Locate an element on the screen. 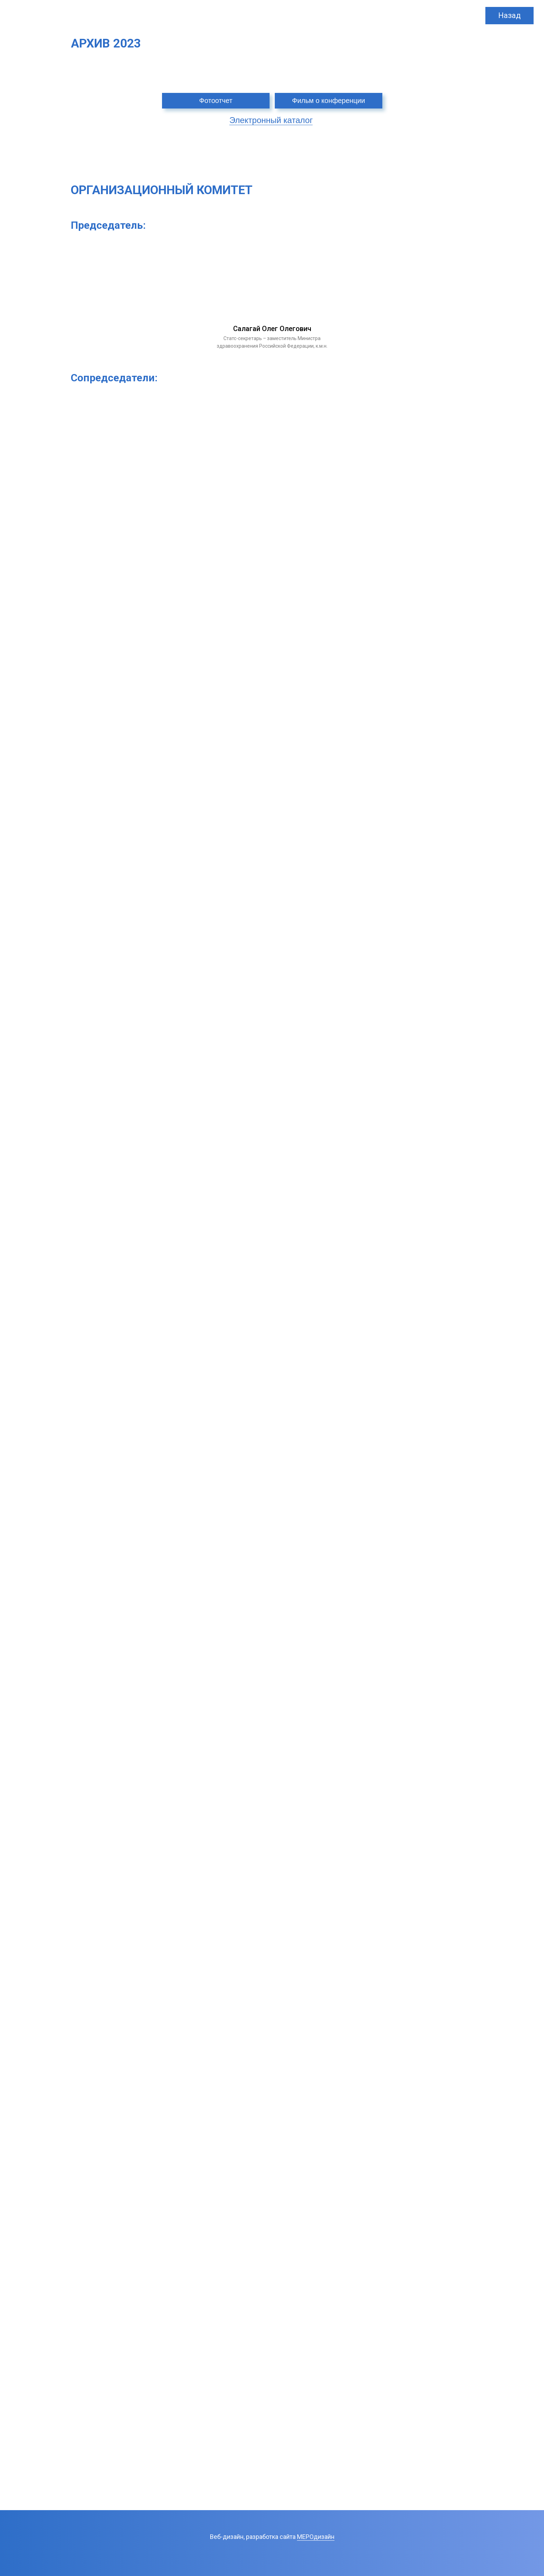 The width and height of the screenshot is (544, 2576). МЕРОдизайн is located at coordinates (315, 2536).